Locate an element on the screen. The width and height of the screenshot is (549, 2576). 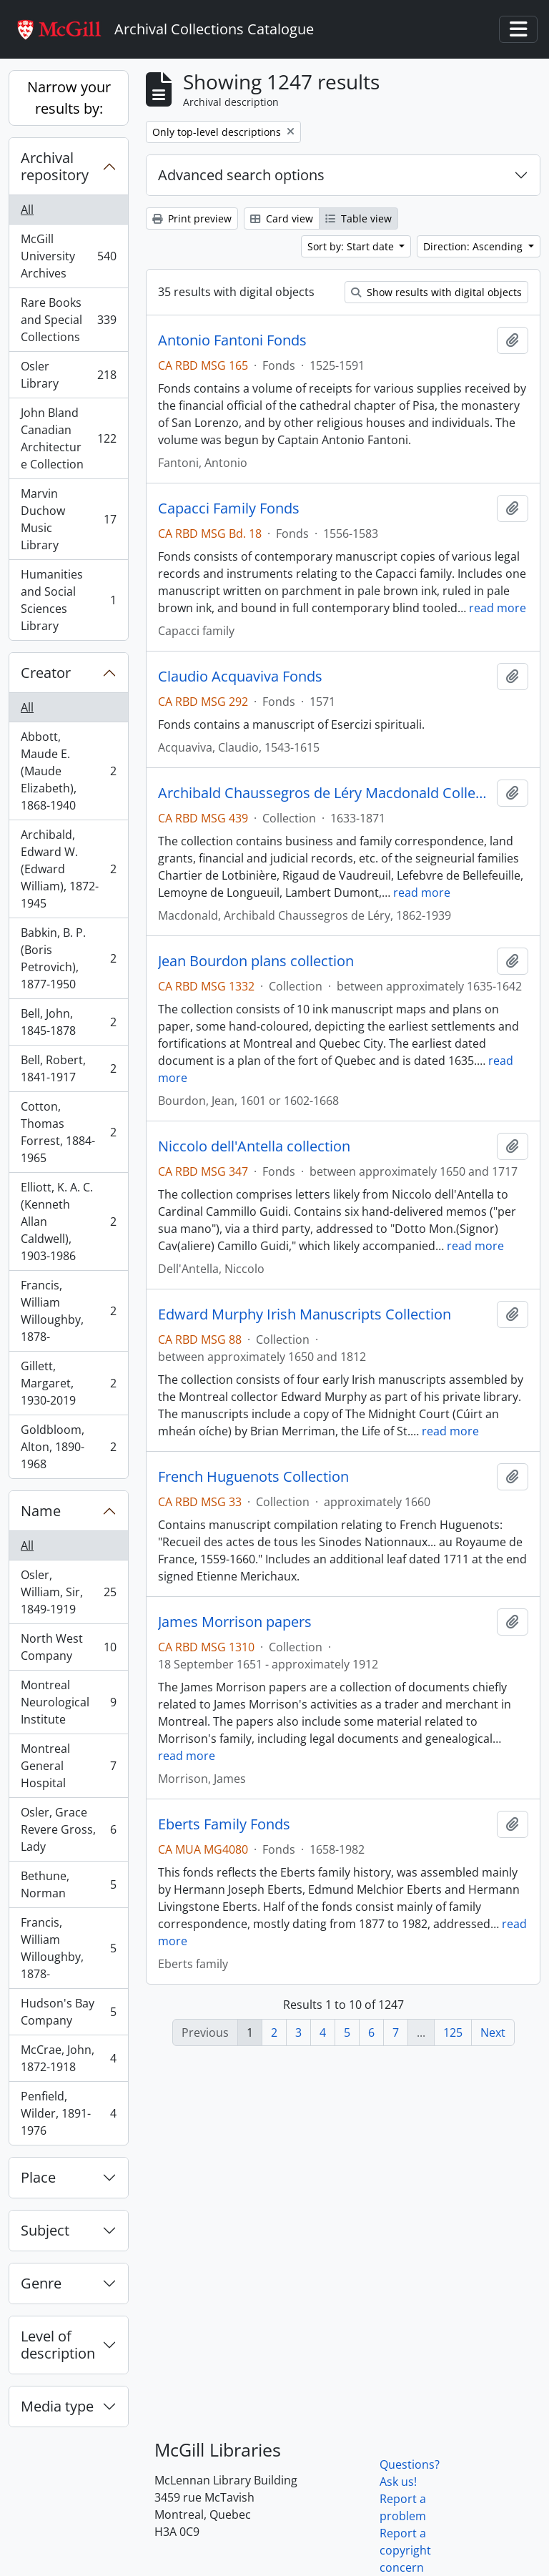
North West Company is located at coordinates (68, 1647).